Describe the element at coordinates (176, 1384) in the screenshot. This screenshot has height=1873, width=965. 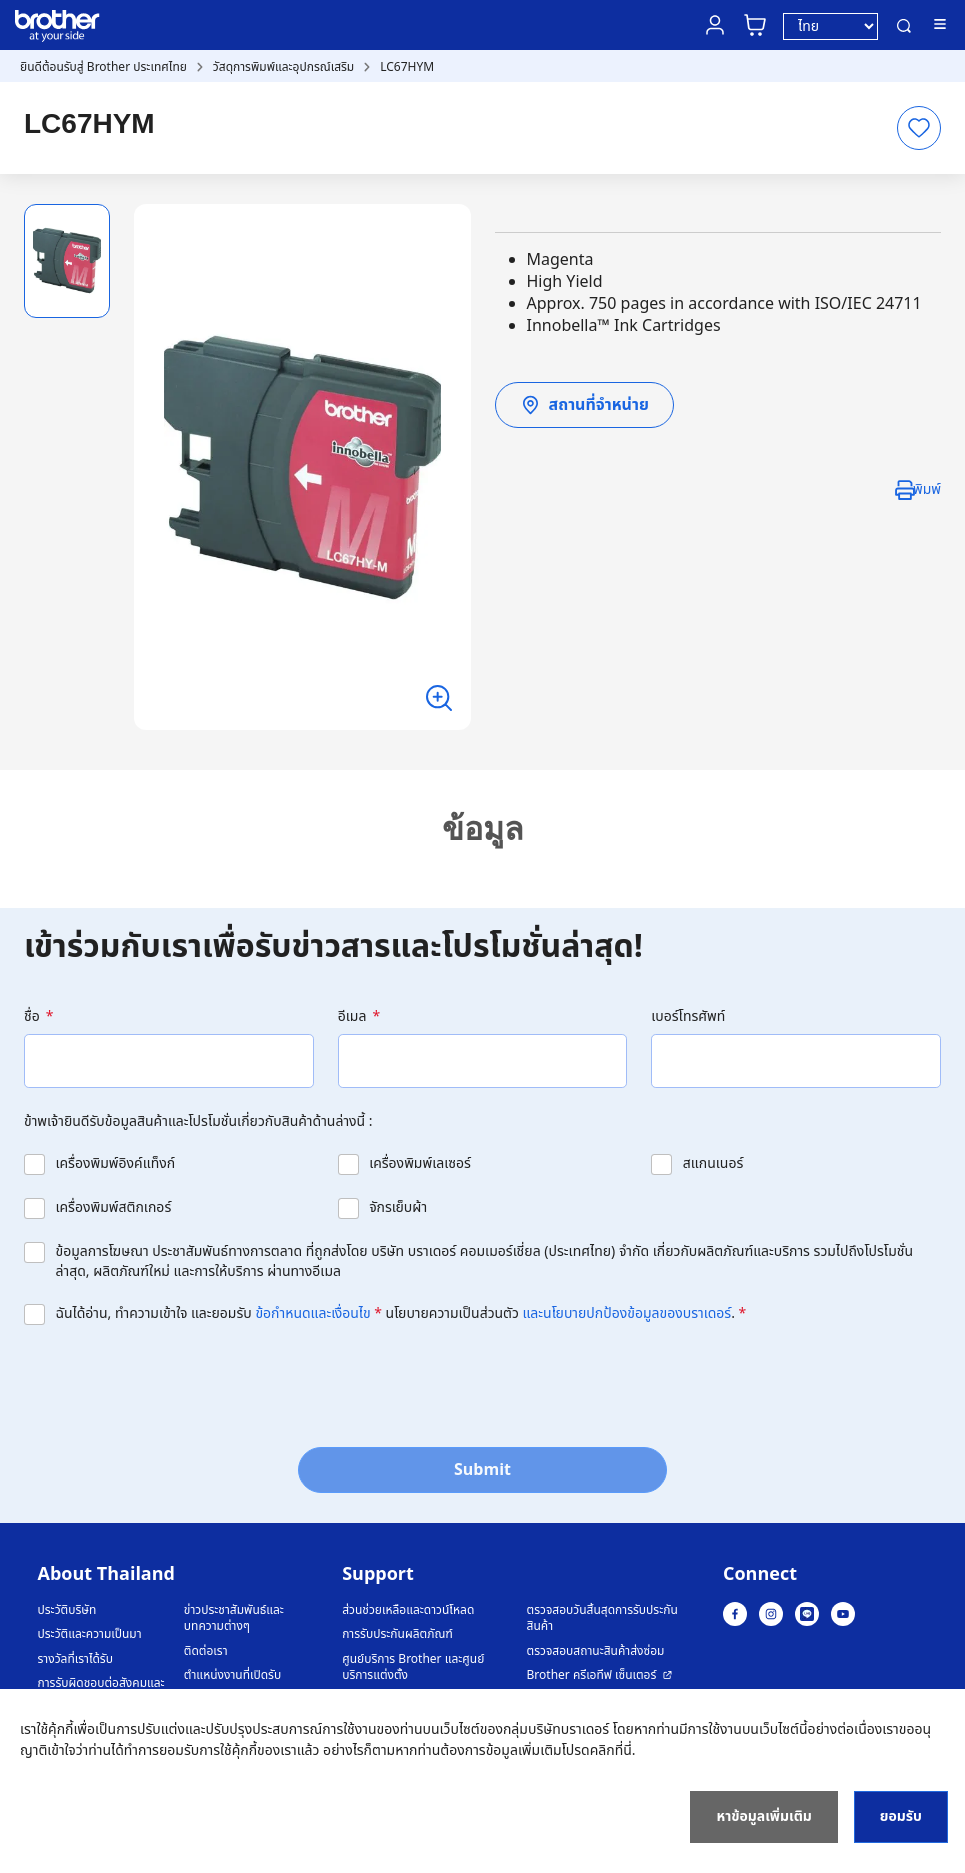
I see `[presentation]` at that location.